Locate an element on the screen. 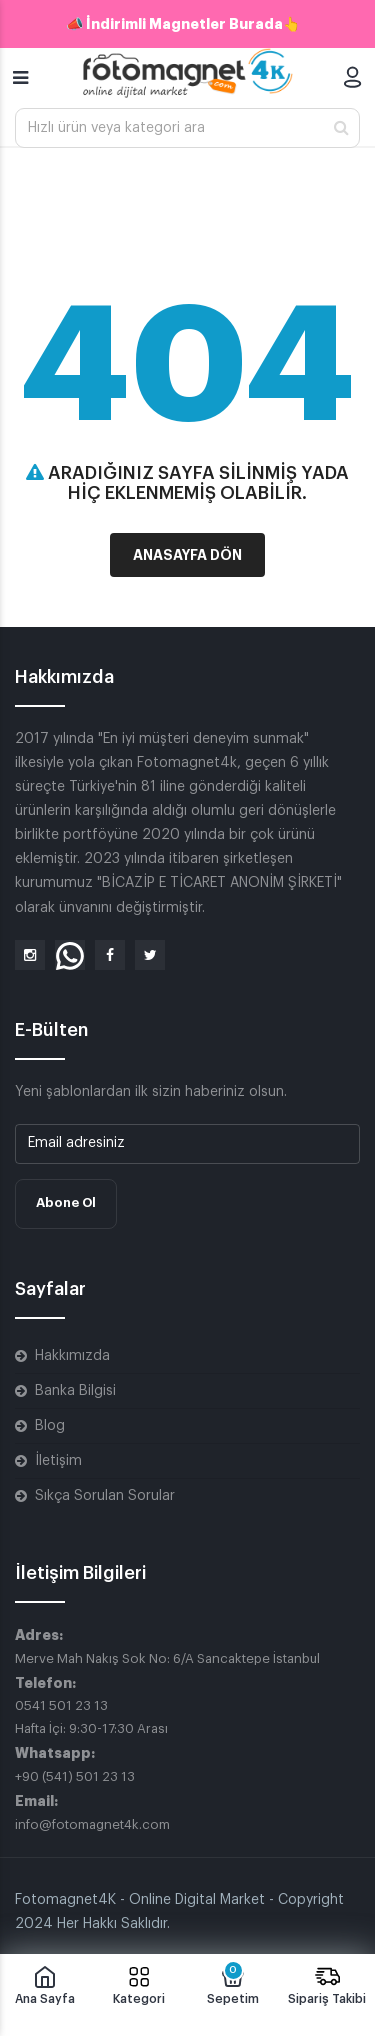 The width and height of the screenshot is (375, 2036). 0541 501 23 13 Hafta İçi: 9:30-17:30 Arası is located at coordinates (91, 1716).